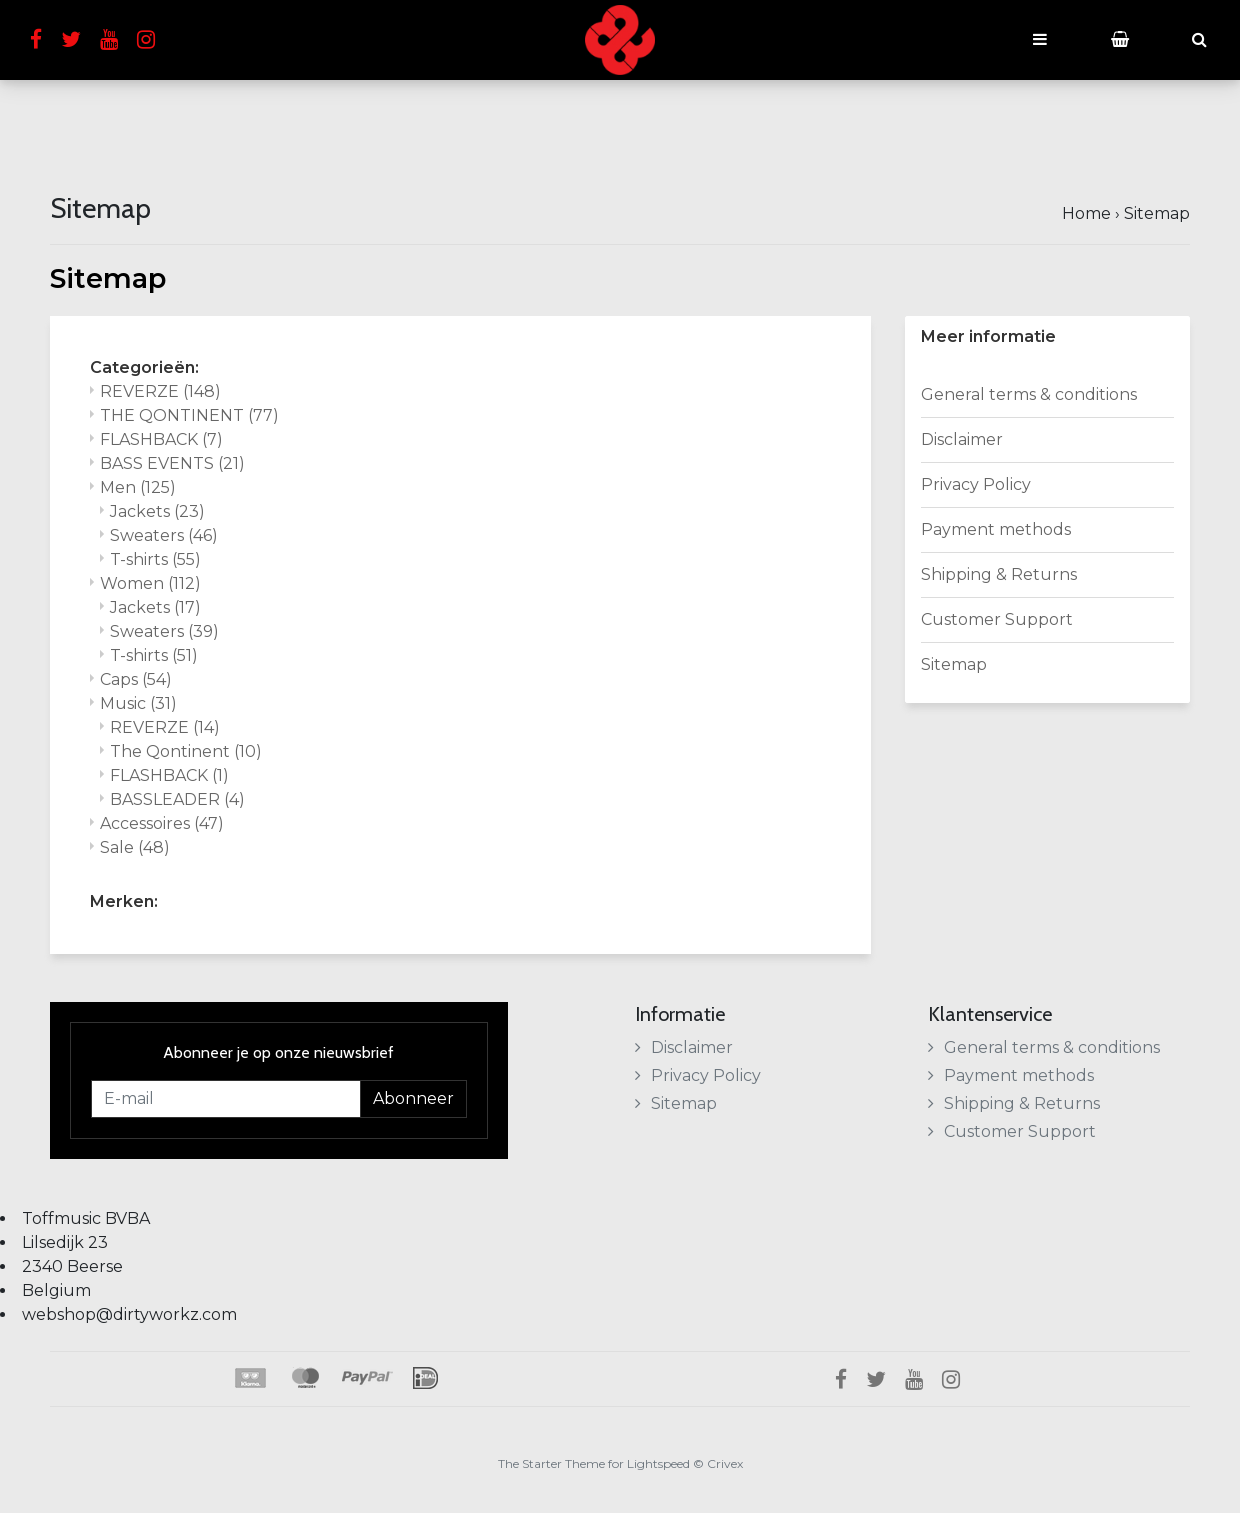  I want to click on Home, so click(1086, 213).